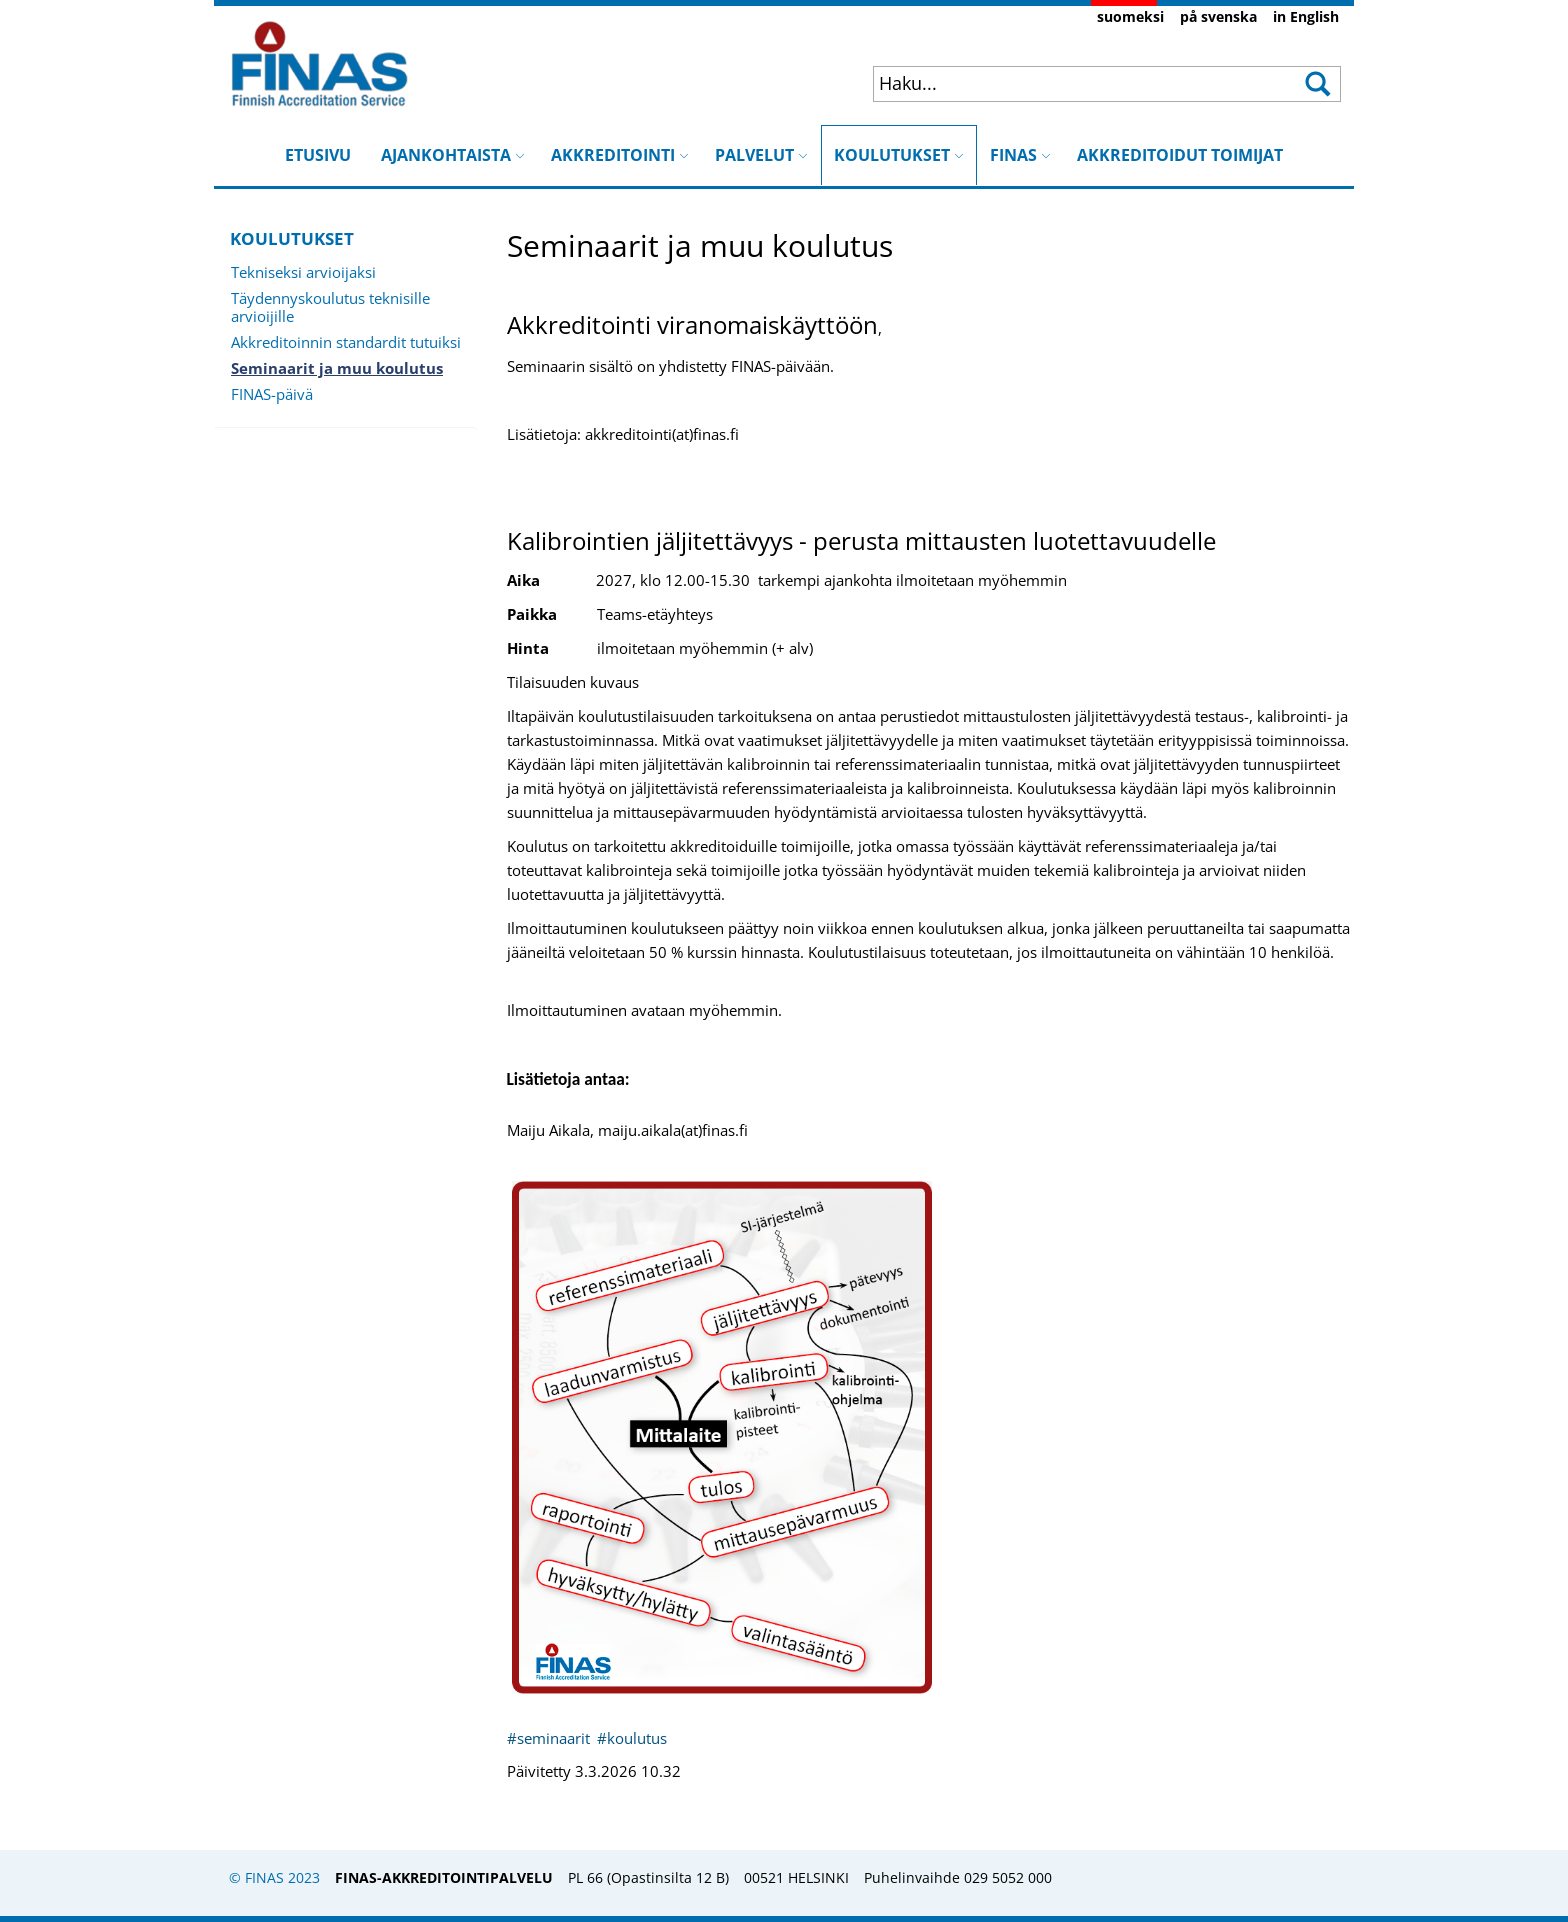 This screenshot has width=1568, height=1922. What do you see at coordinates (550, 1738) in the screenshot?
I see `#seminaarit` at bounding box center [550, 1738].